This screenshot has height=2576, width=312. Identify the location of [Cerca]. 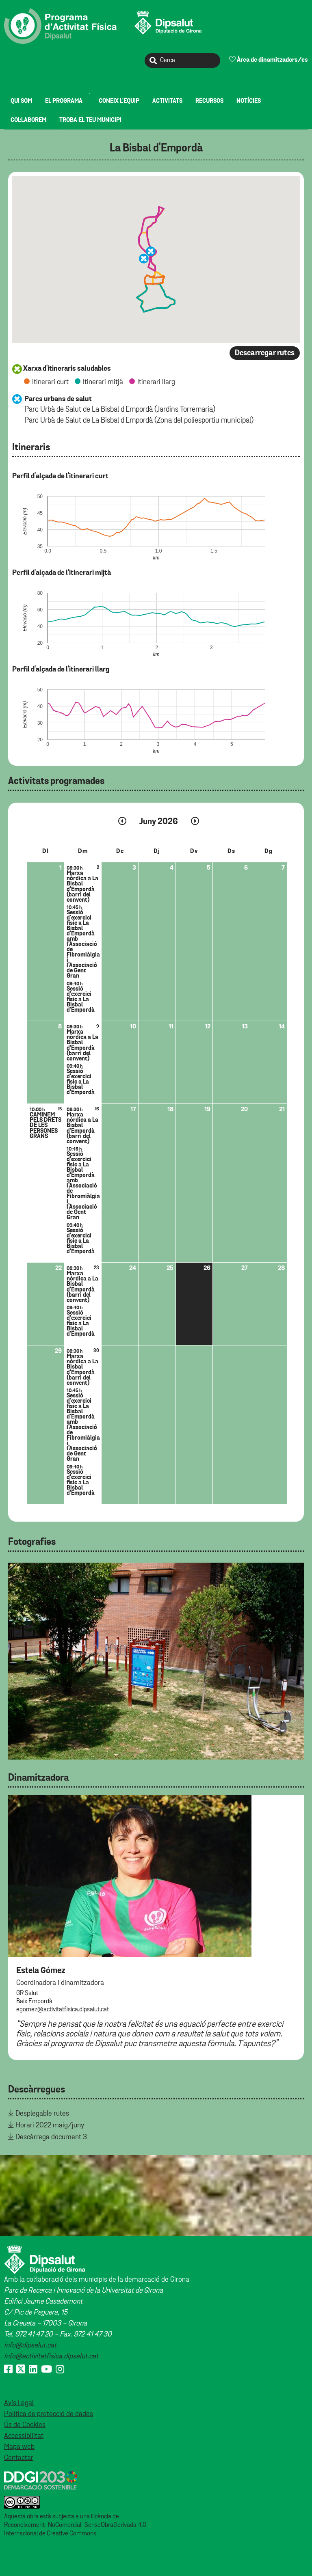
(182, 60).